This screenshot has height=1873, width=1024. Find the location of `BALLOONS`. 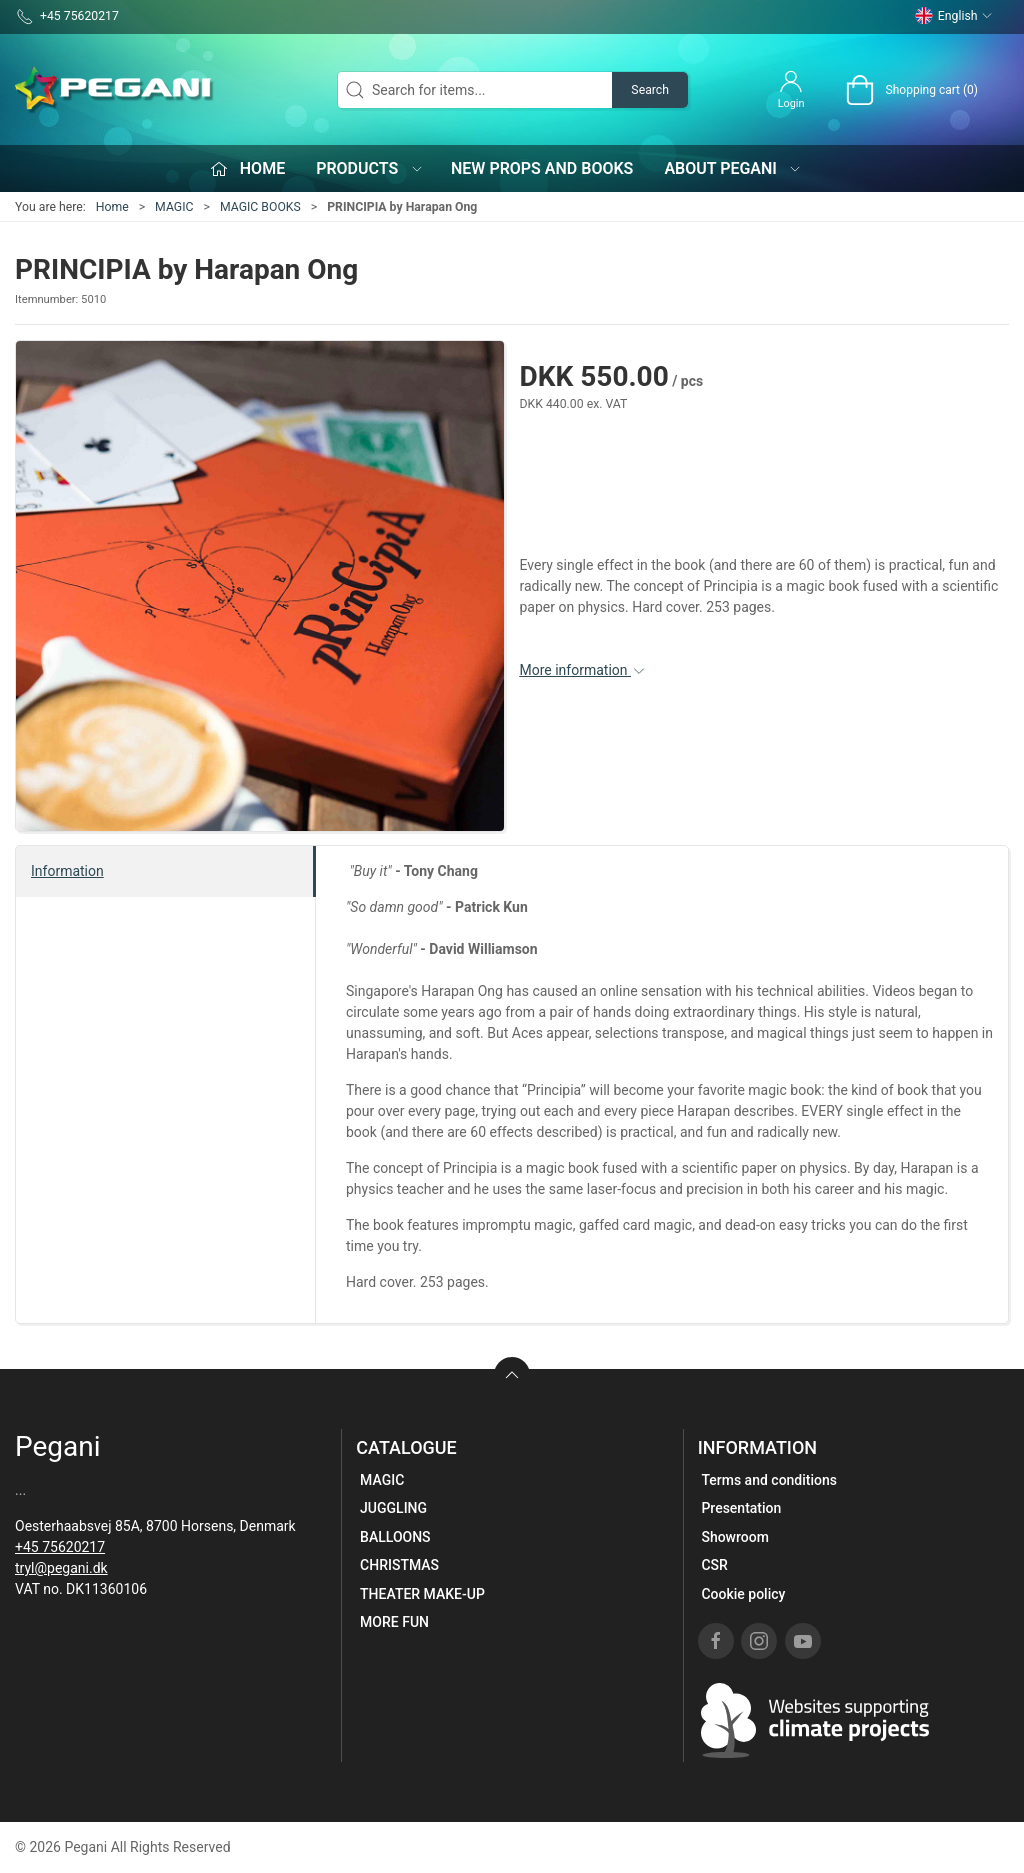

BALLOONS is located at coordinates (395, 1537).